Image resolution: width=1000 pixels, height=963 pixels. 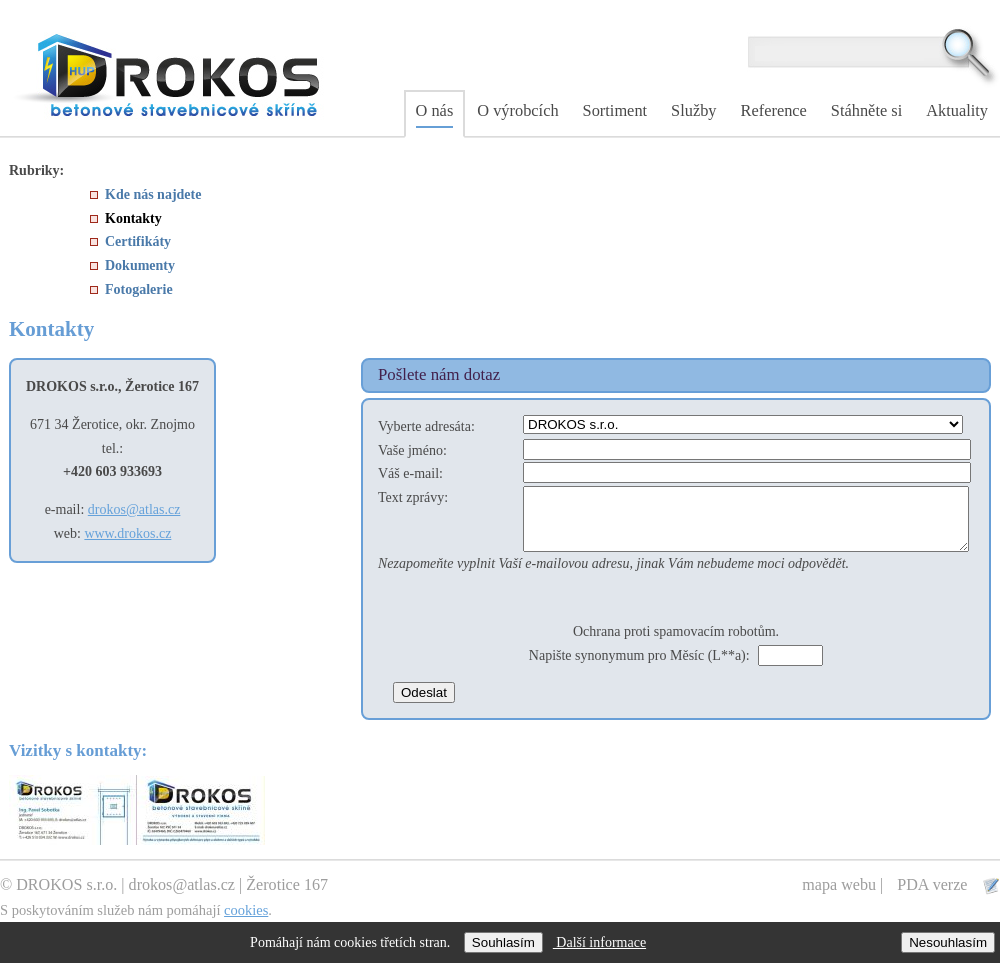 What do you see at coordinates (412, 450) in the screenshot?
I see `Vaše jméno:` at bounding box center [412, 450].